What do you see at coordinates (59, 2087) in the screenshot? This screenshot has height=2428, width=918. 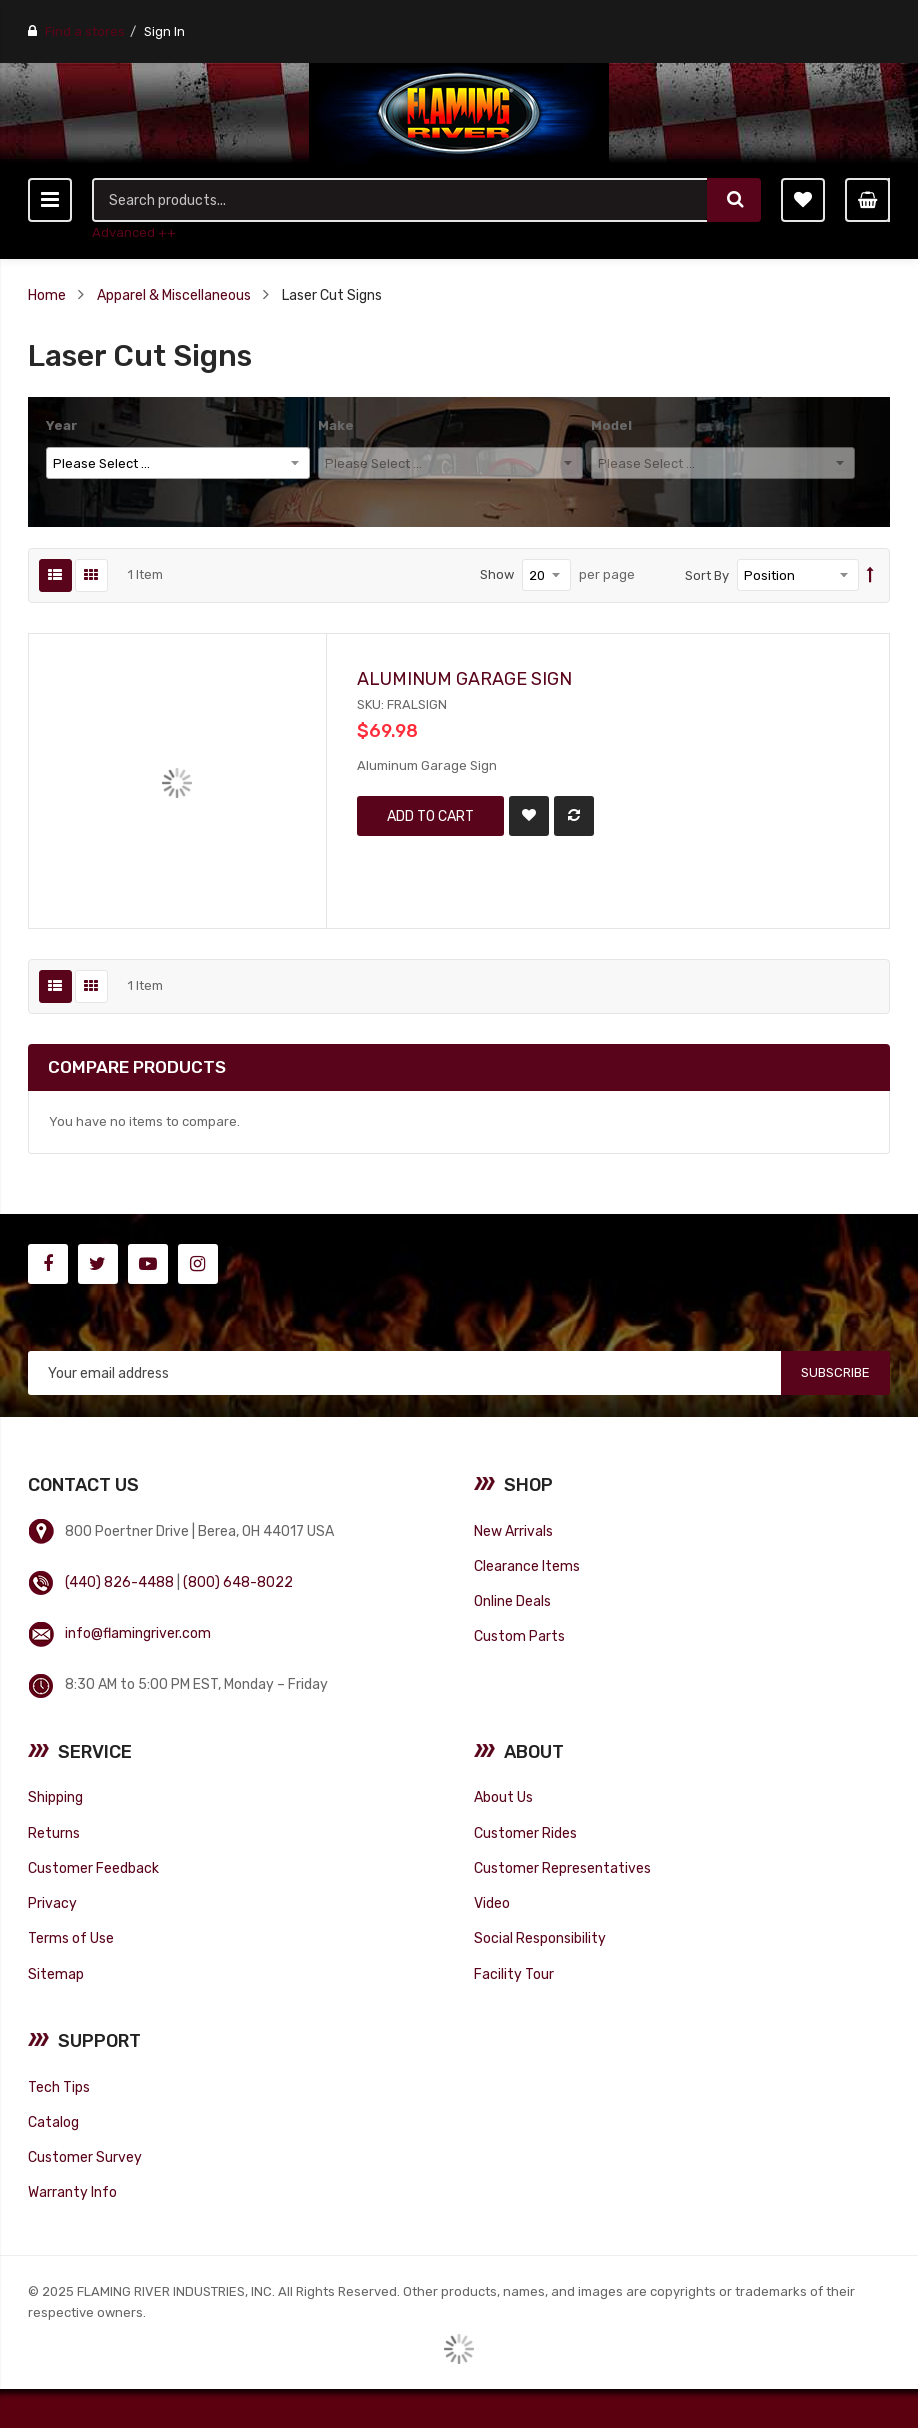 I see `Tech Tips` at bounding box center [59, 2087].